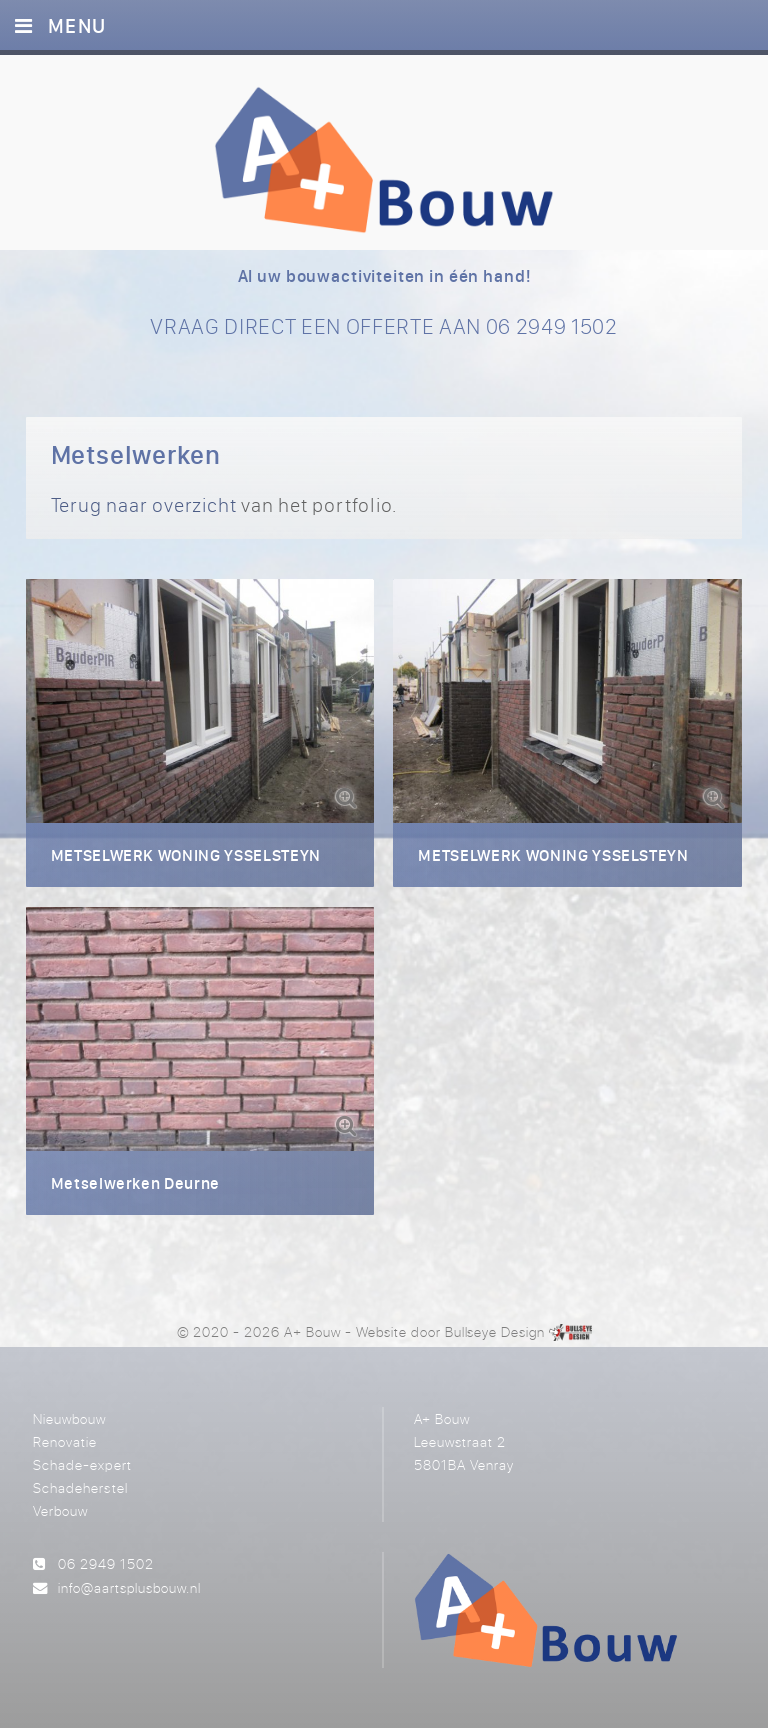 The image size is (768, 1728). What do you see at coordinates (383, 326) in the screenshot?
I see `VRAAG DIRECT EEN OFFERTE AAN 06 2949 1502` at bounding box center [383, 326].